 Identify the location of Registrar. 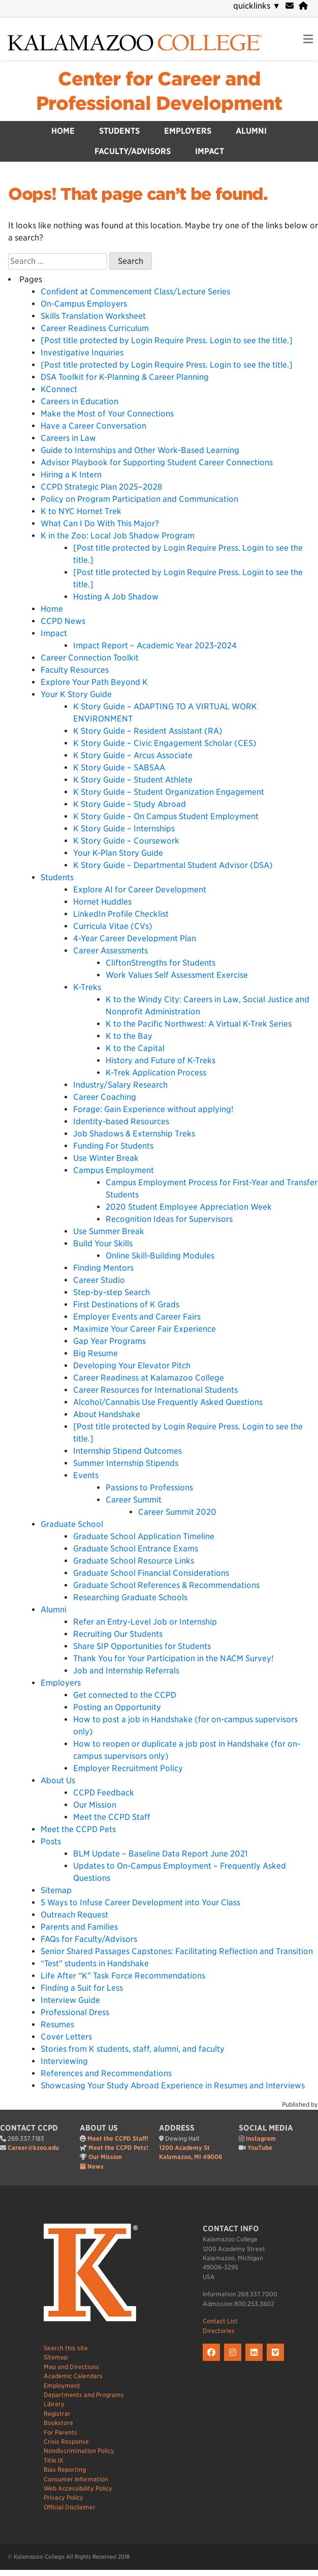
(57, 2413).